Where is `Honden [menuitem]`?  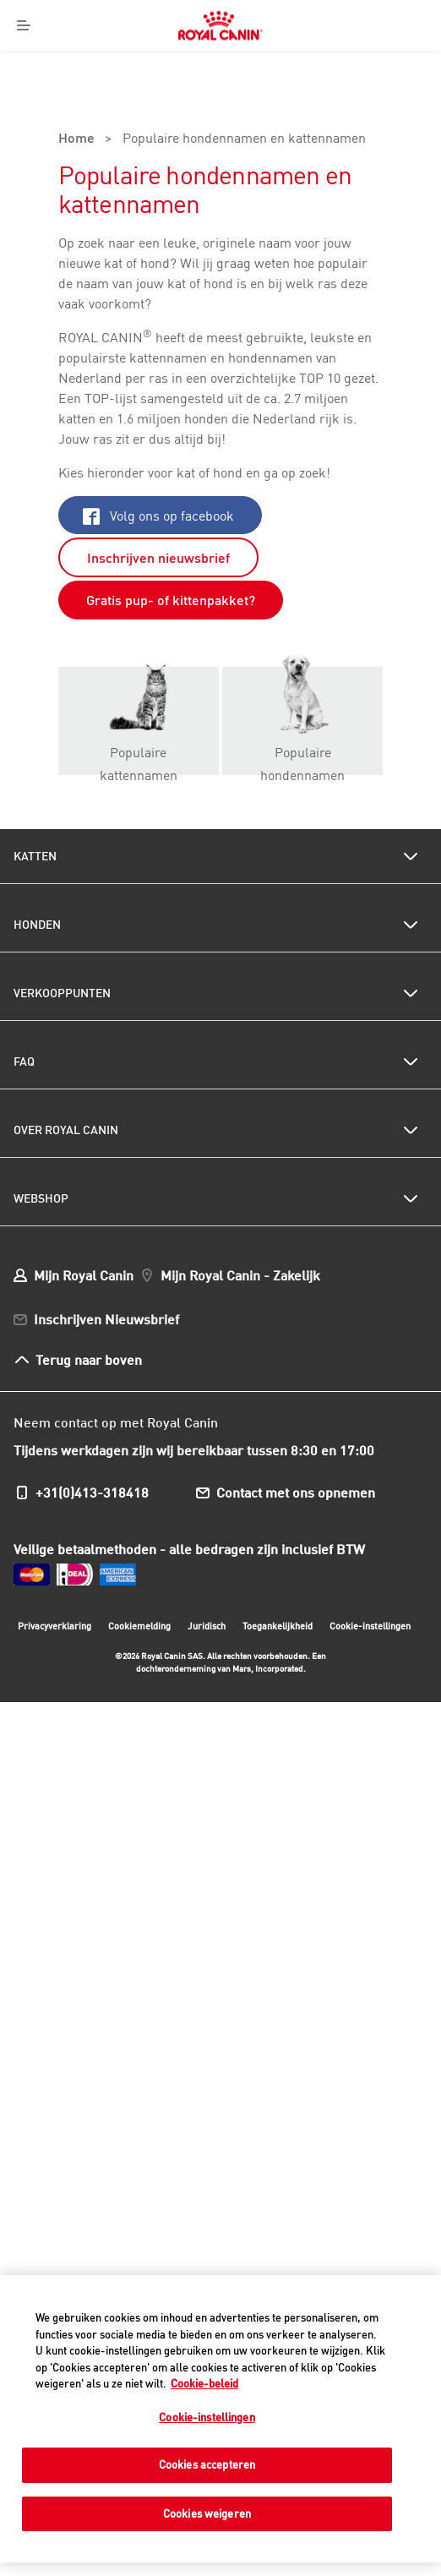
Honden [menuitem] is located at coordinates (37, 924).